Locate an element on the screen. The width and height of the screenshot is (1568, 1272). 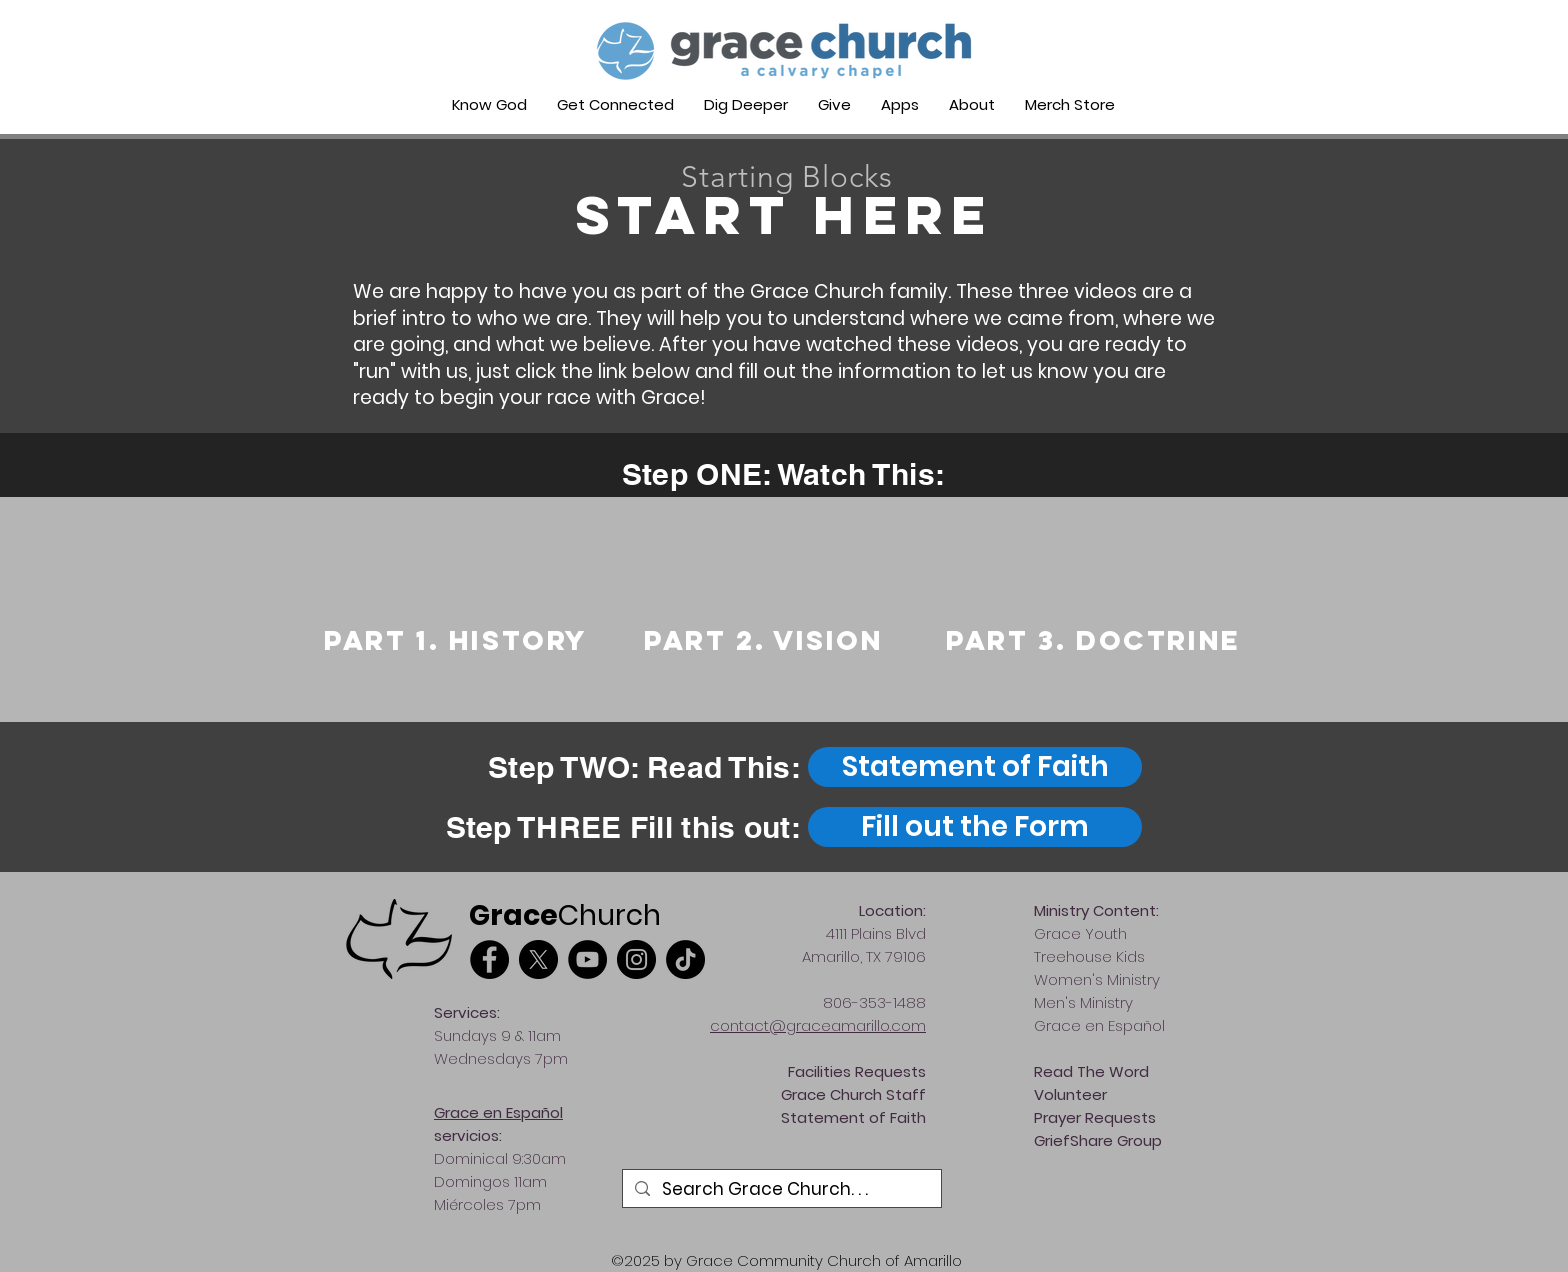
[Instagram] is located at coordinates (636, 959).